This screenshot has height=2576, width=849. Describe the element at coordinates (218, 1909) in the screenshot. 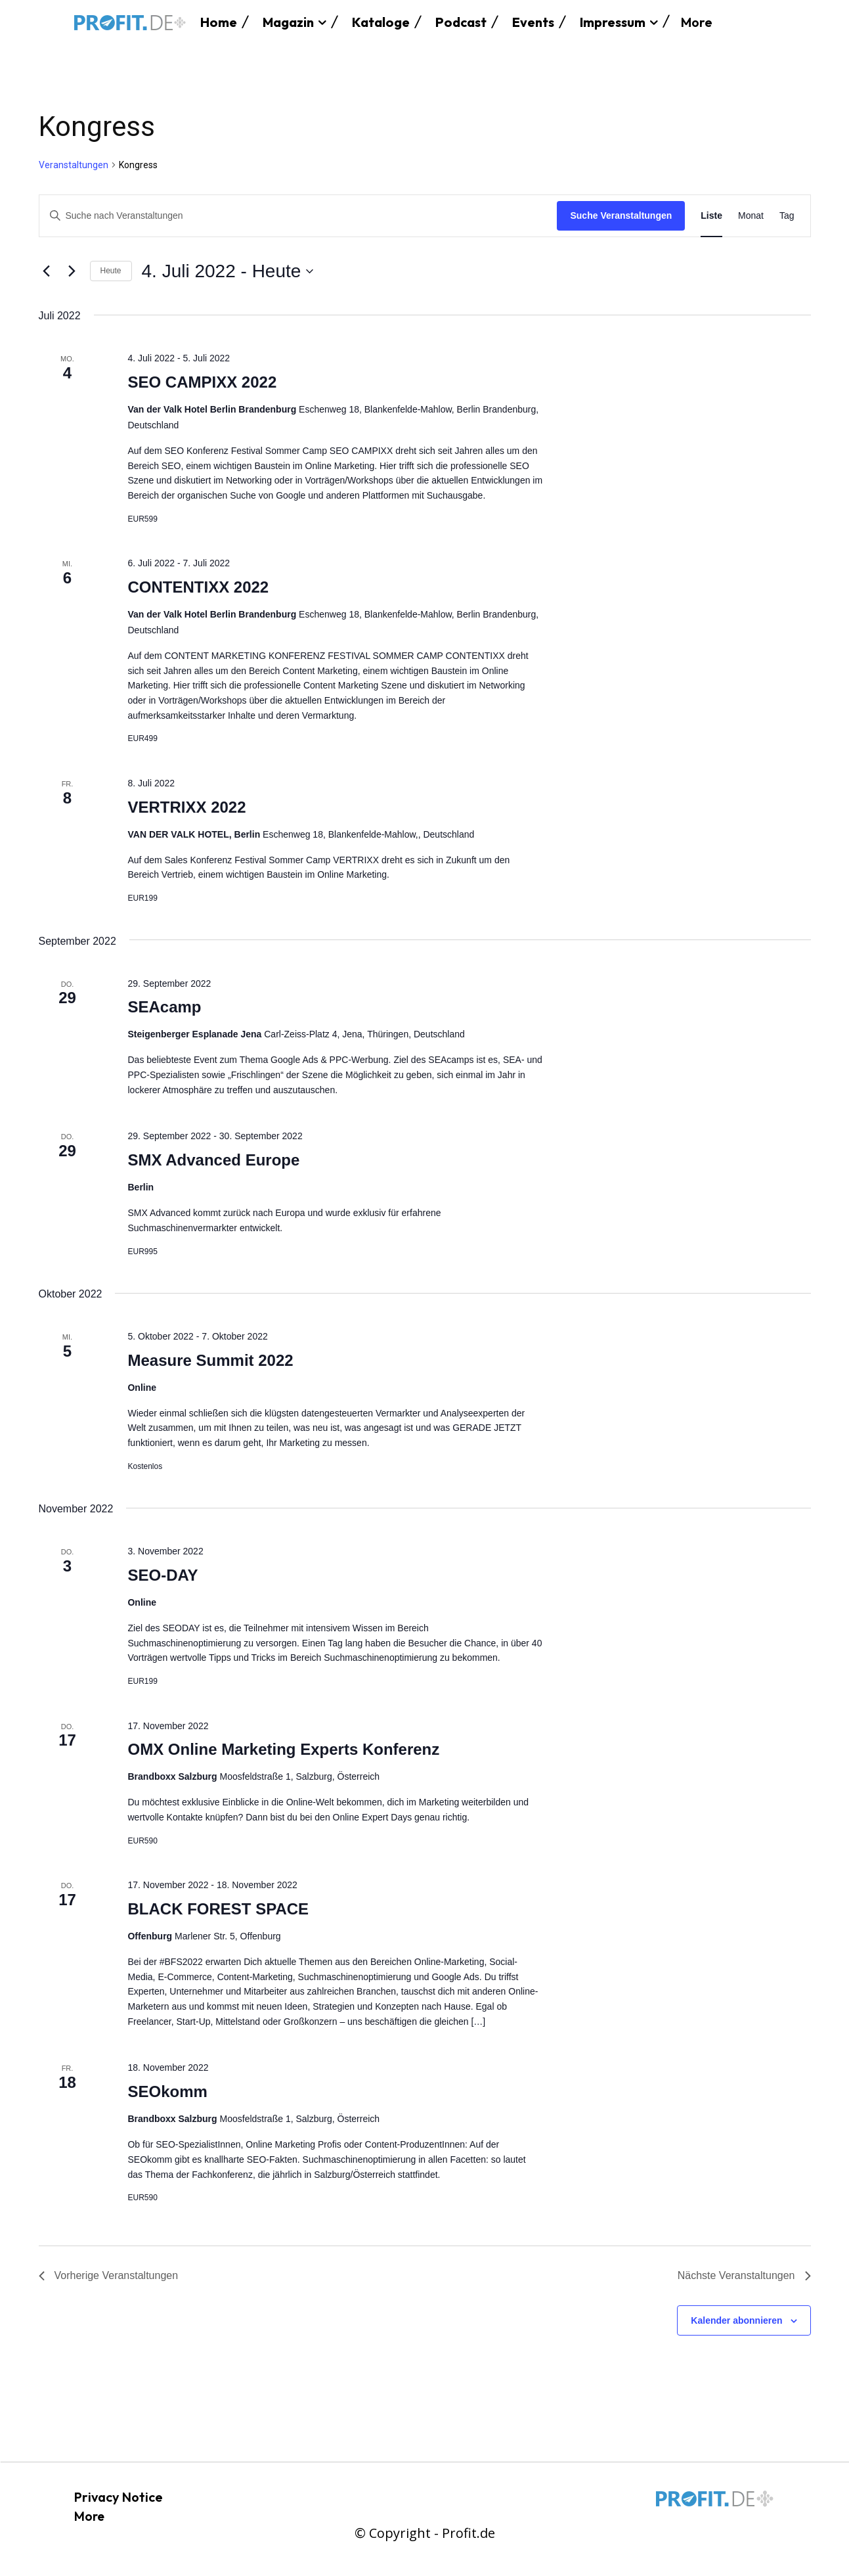

I see `BLACK FOREST SPACE` at that location.